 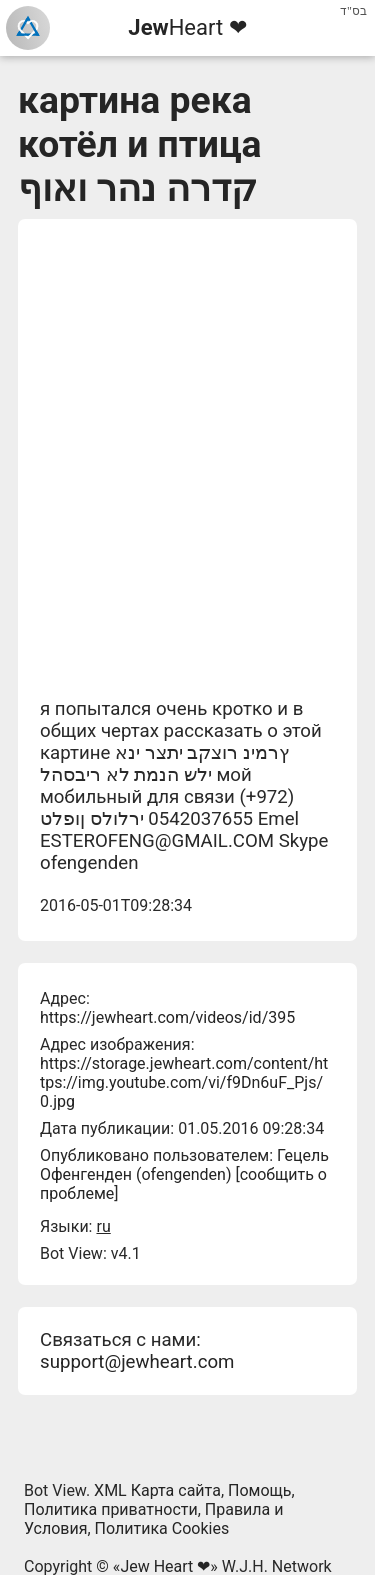 I want to click on https://jewheart.com/videos/id/395, so click(x=167, y=1017).